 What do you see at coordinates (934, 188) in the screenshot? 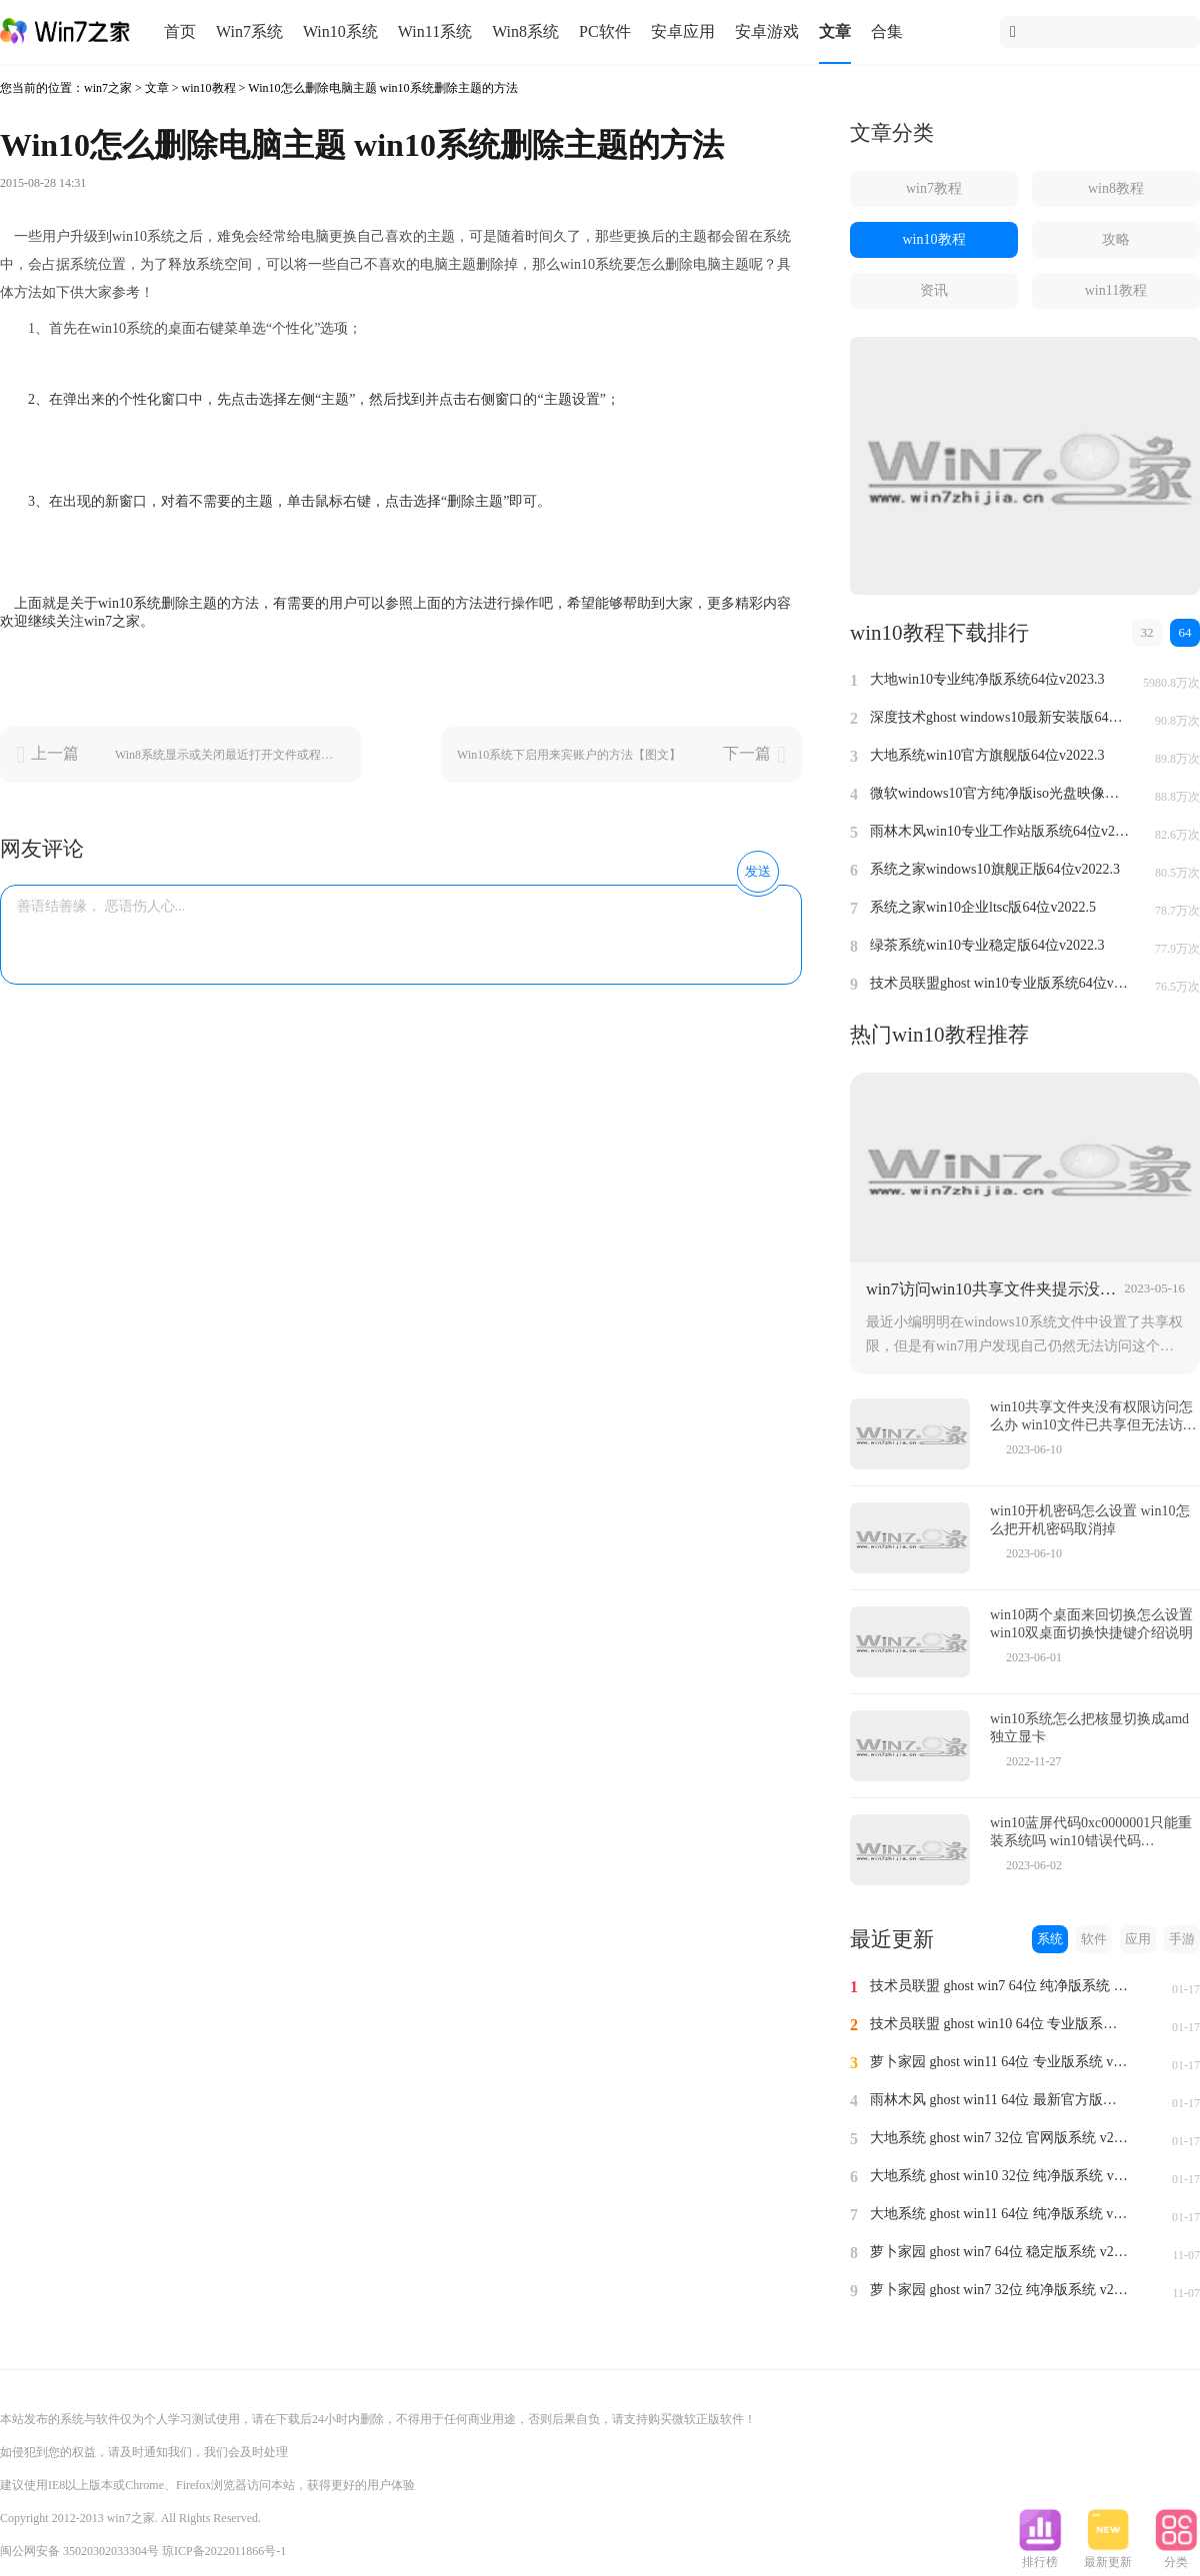
I see `win7教程` at bounding box center [934, 188].